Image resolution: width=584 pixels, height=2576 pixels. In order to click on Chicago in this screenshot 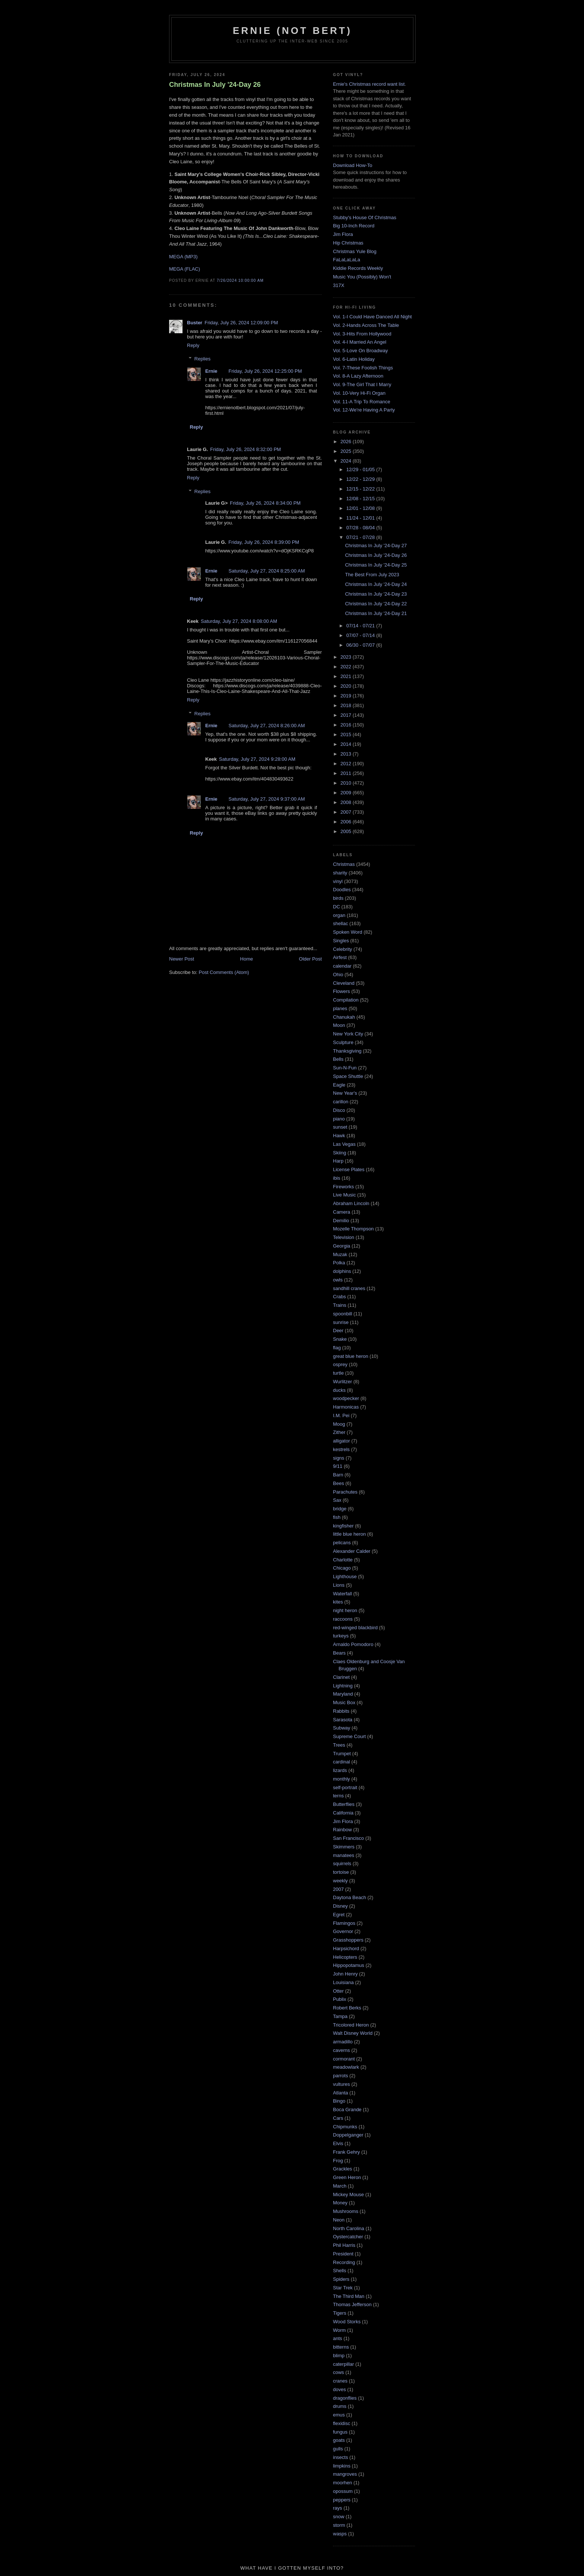, I will do `click(342, 1568)`.